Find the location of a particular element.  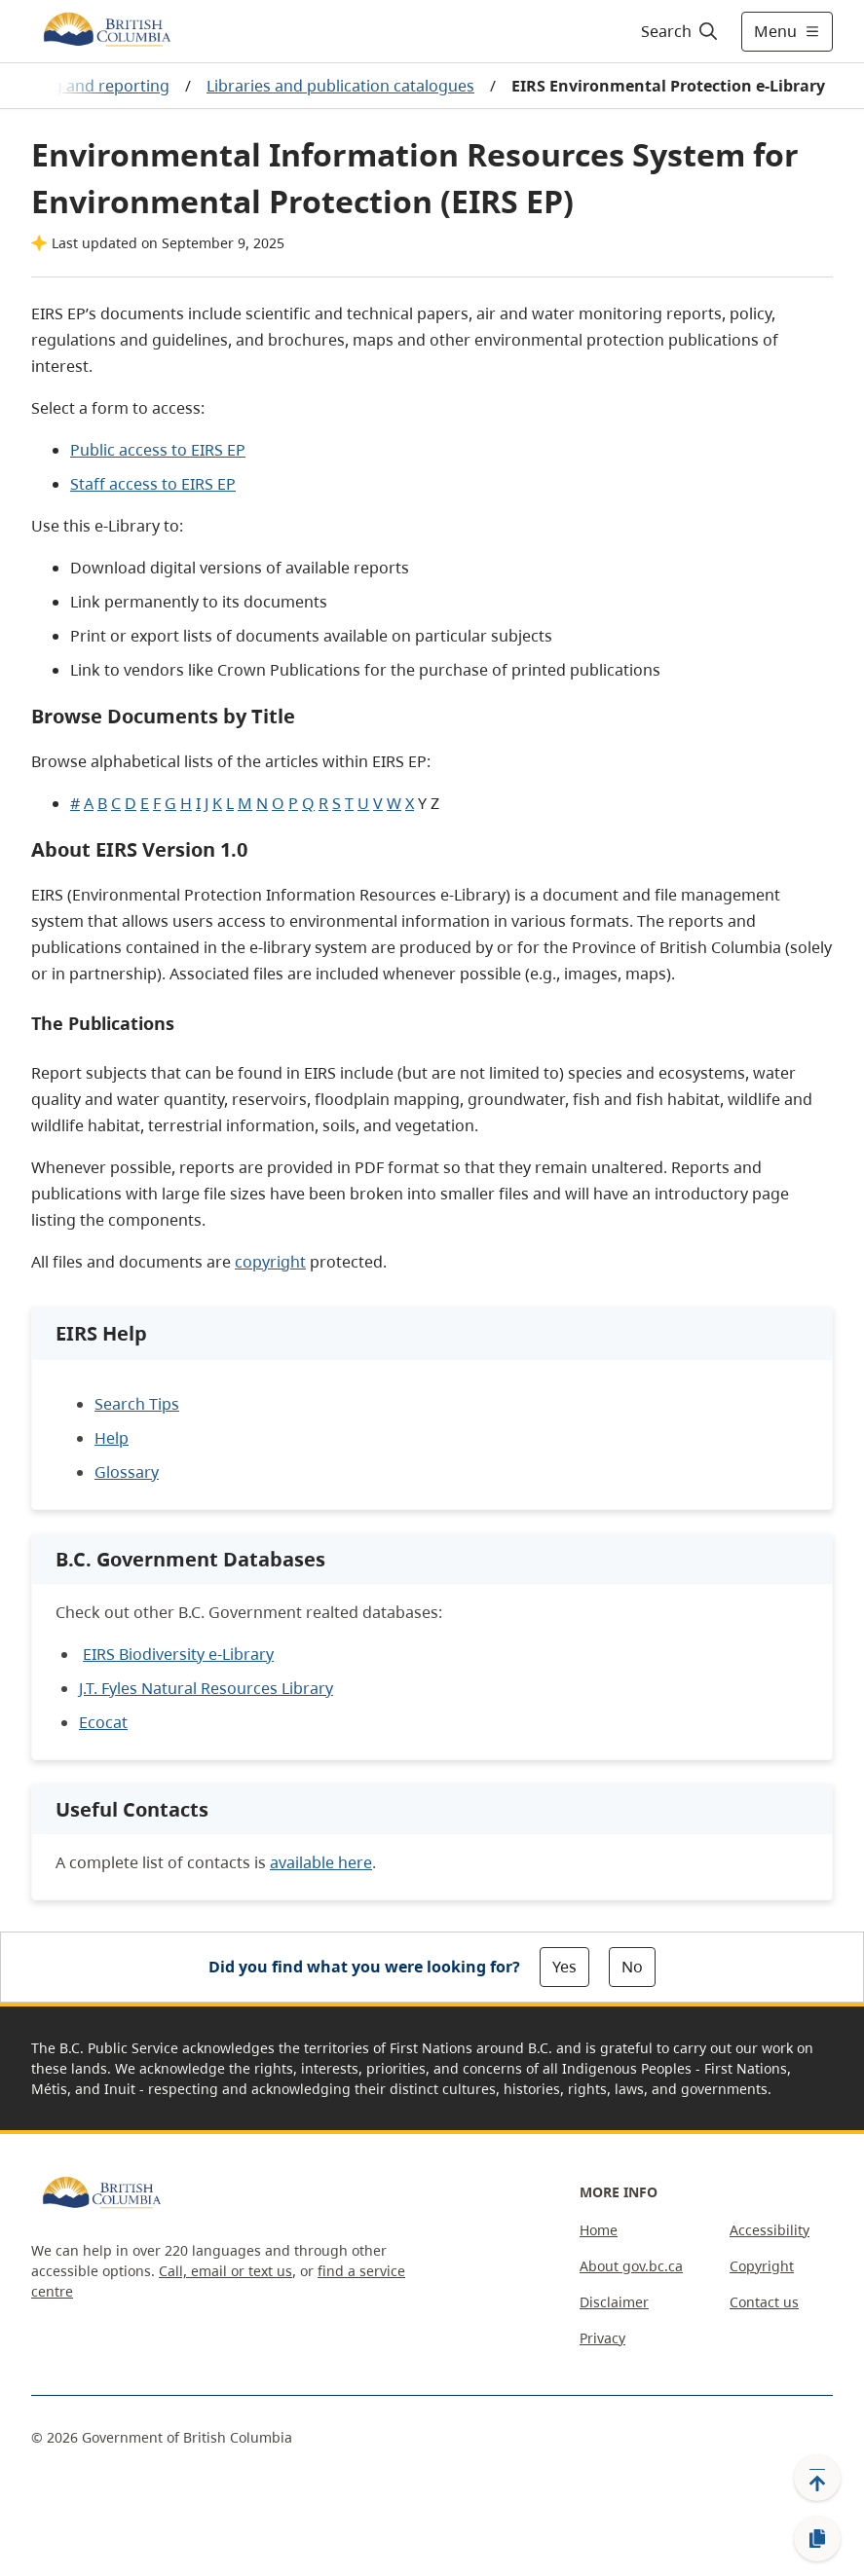

About gov.bc.ca is located at coordinates (631, 2266).